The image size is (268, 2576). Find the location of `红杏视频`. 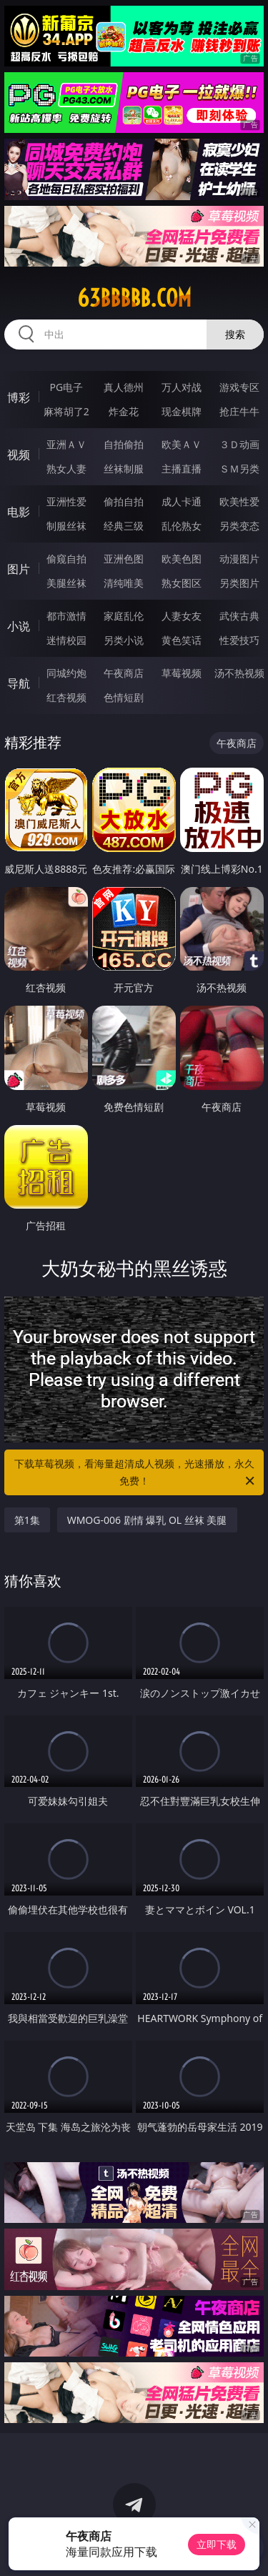

红杏视频 is located at coordinates (66, 697).